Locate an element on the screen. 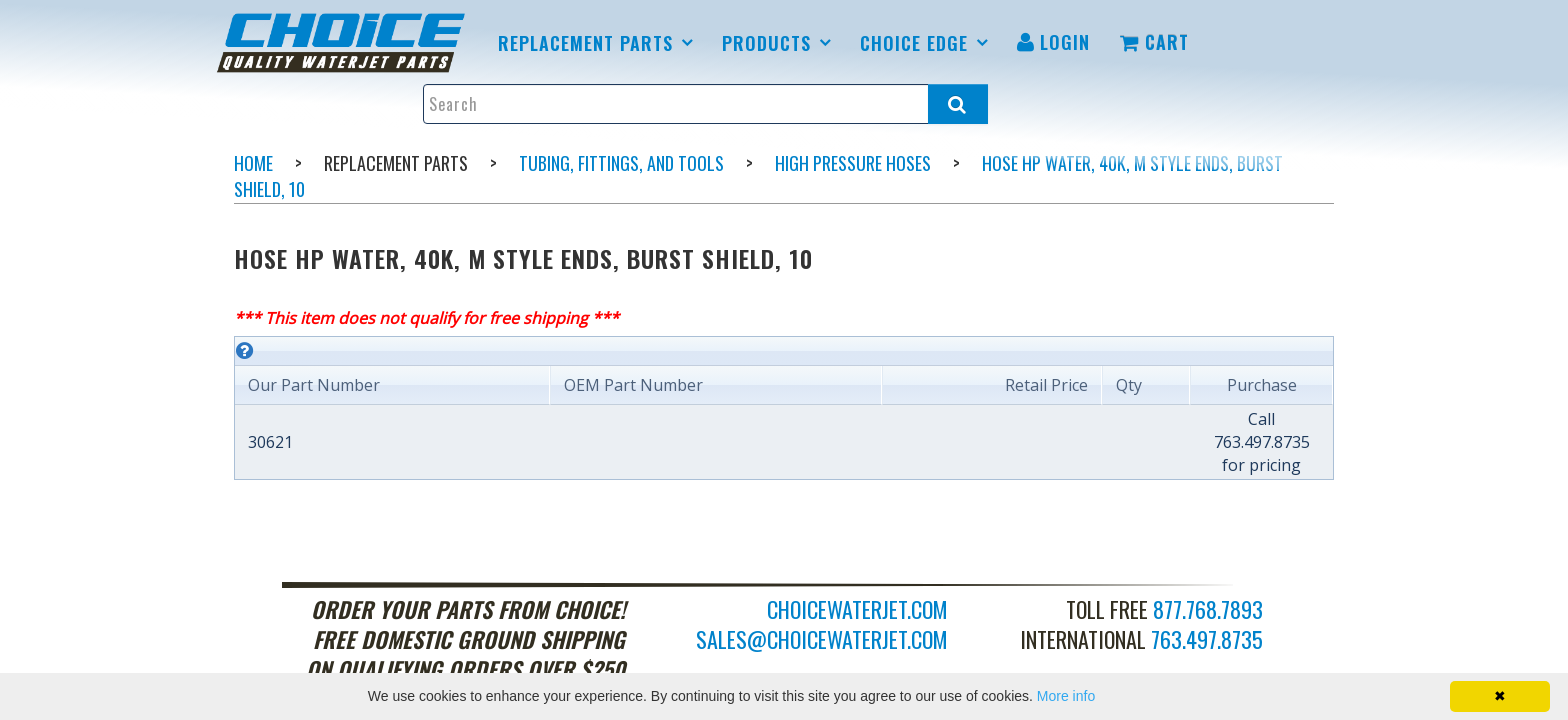 This screenshot has width=1568, height=720. choicewaterjet.com is located at coordinates (857, 609).